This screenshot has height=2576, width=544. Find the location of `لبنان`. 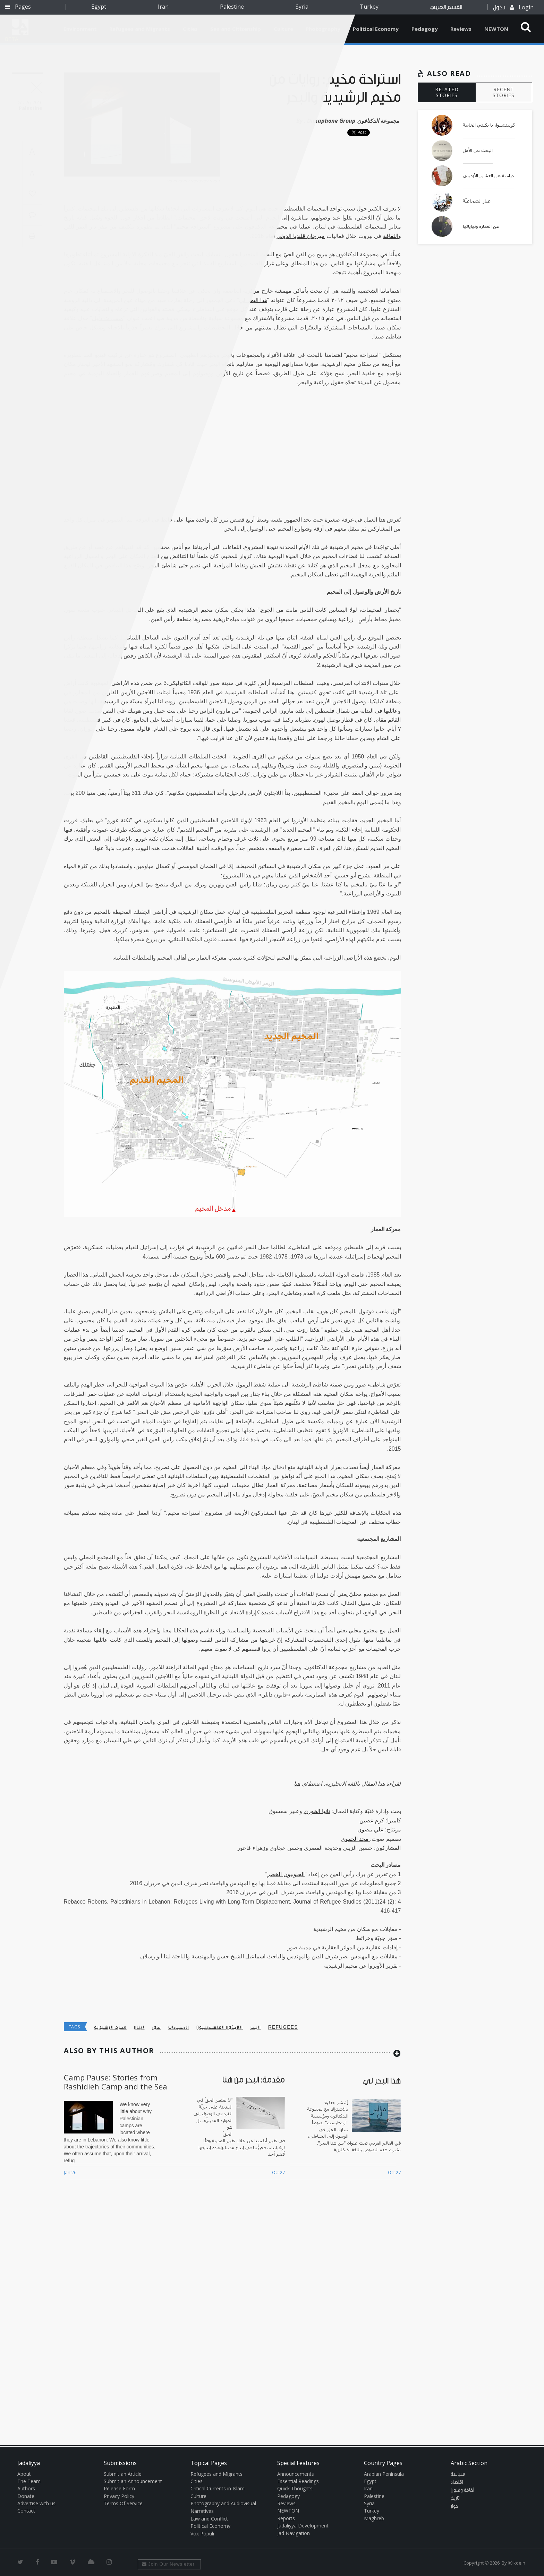

لبنان is located at coordinates (139, 2027).